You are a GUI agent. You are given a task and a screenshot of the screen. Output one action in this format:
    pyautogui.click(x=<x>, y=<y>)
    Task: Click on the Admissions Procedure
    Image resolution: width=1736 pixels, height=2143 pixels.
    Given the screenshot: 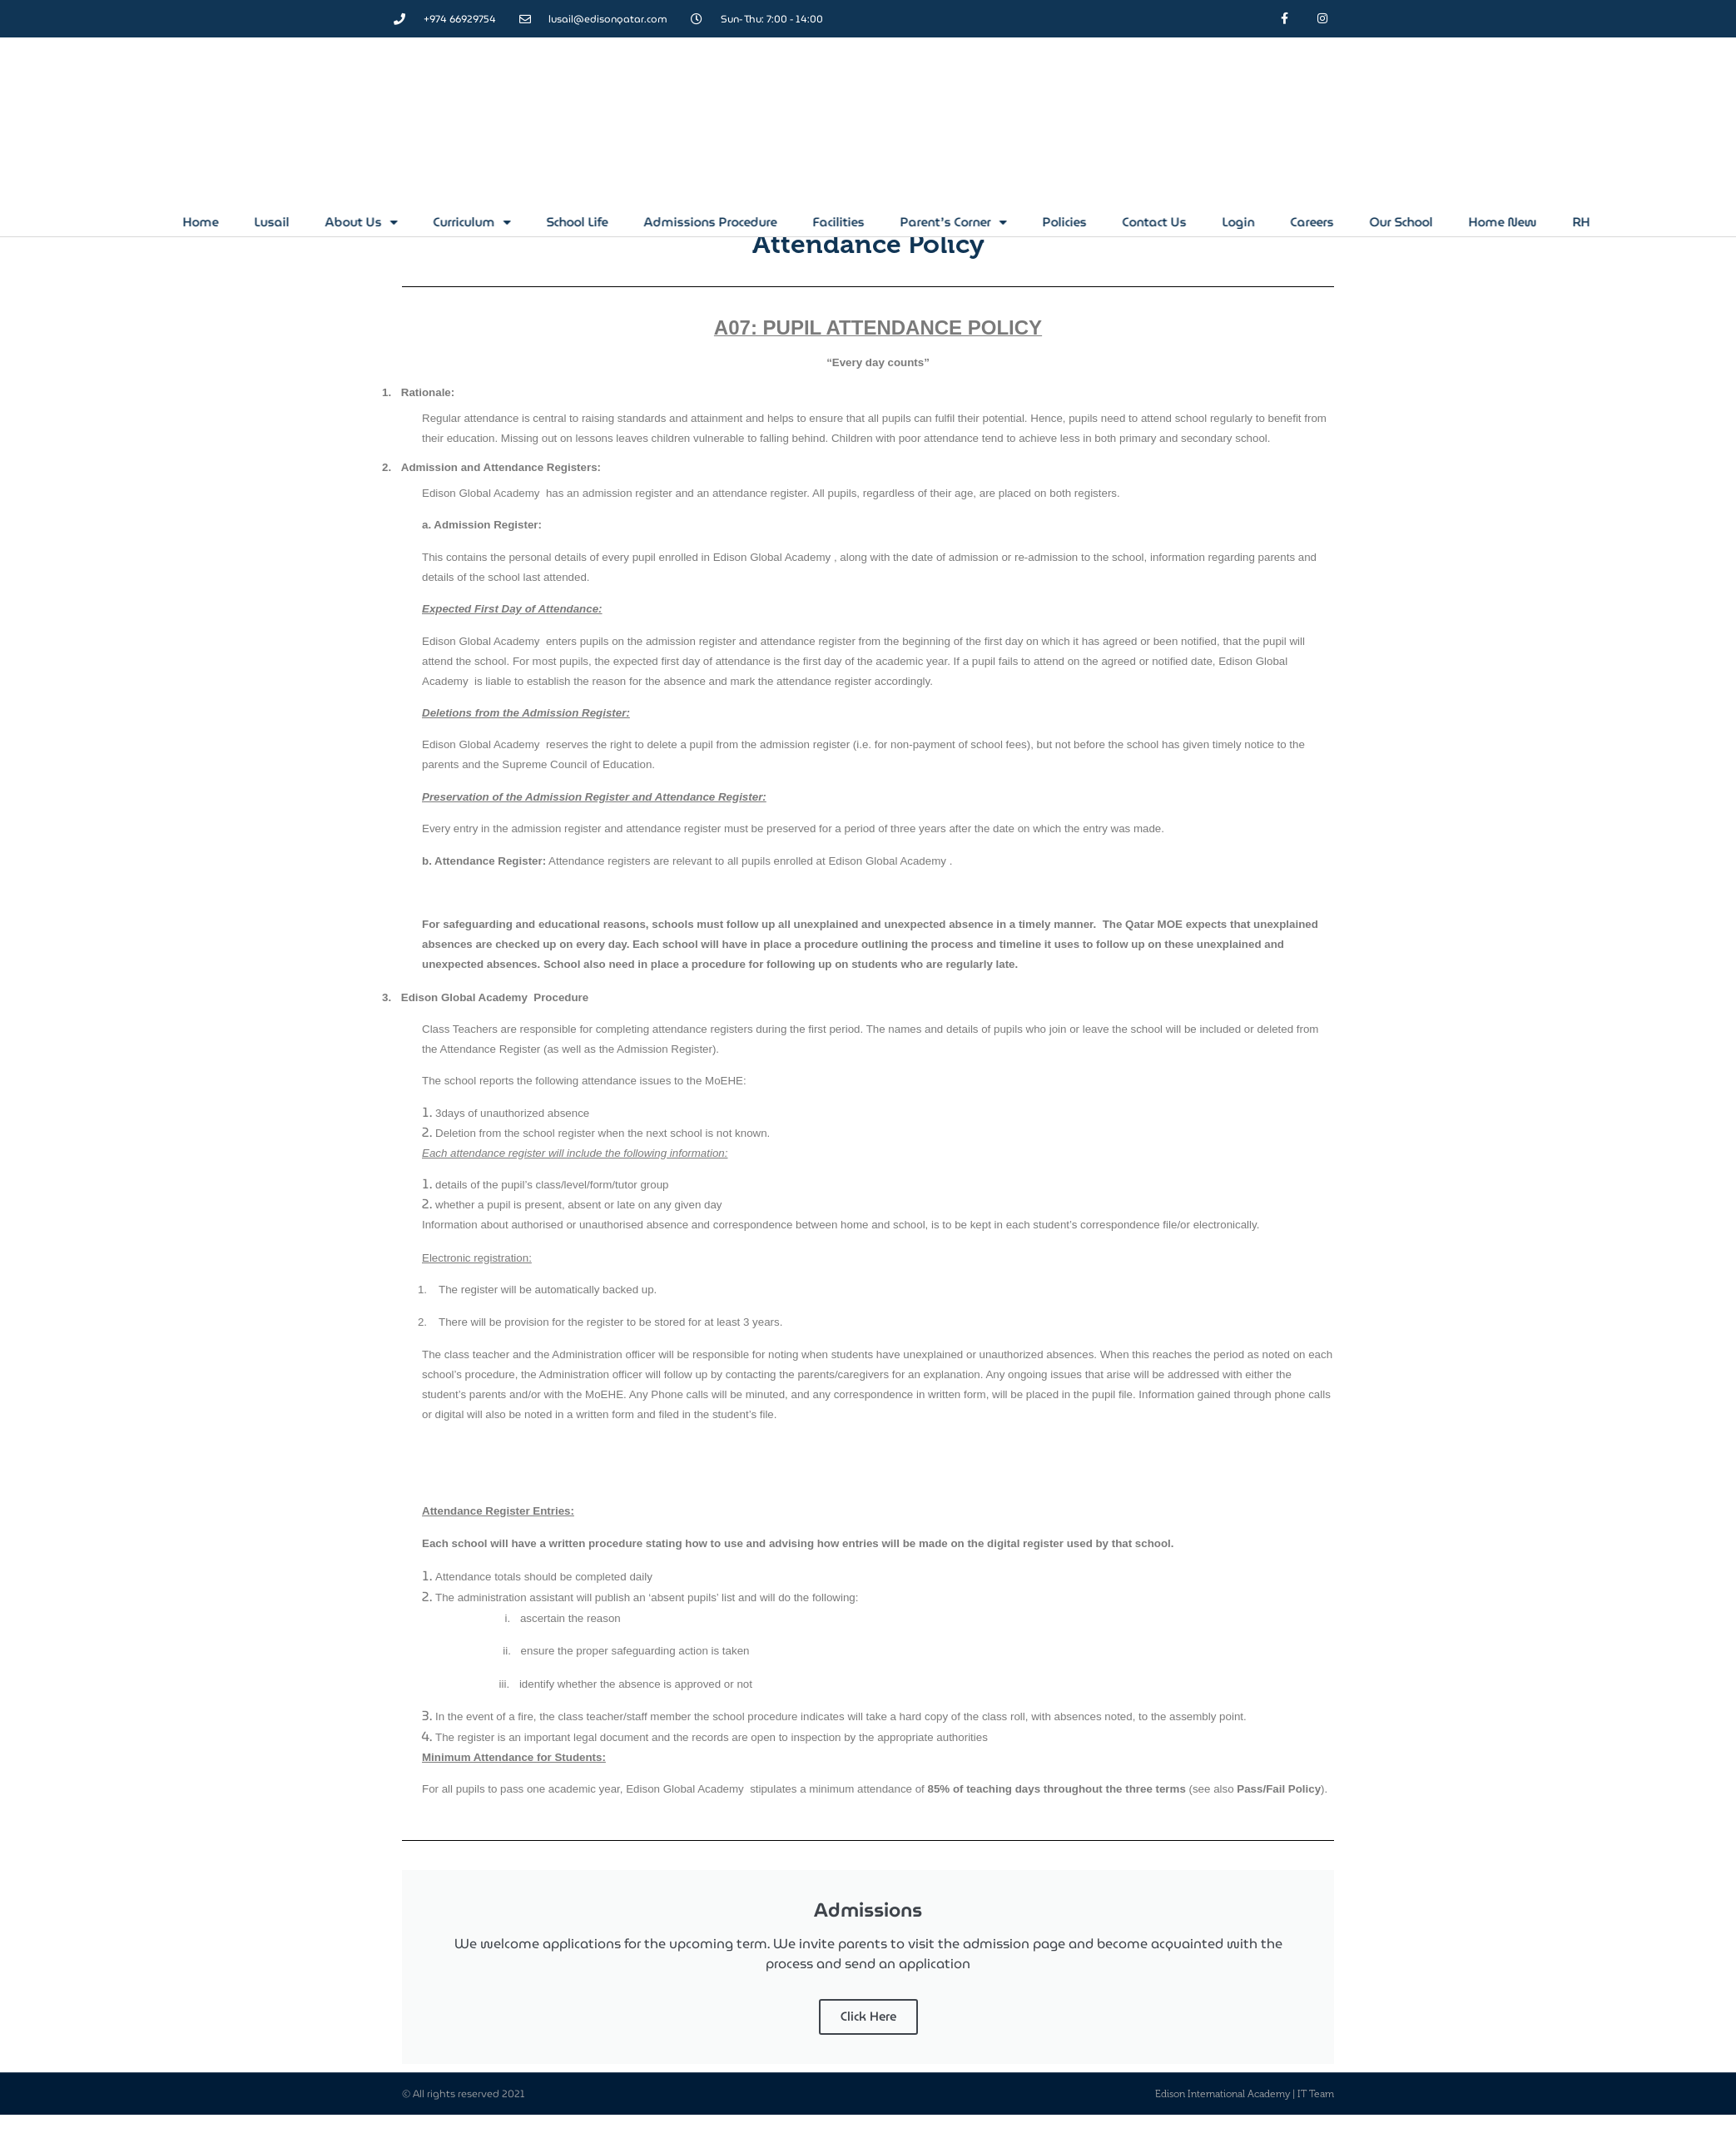 What is the action you would take?
    pyautogui.click(x=876, y=222)
    